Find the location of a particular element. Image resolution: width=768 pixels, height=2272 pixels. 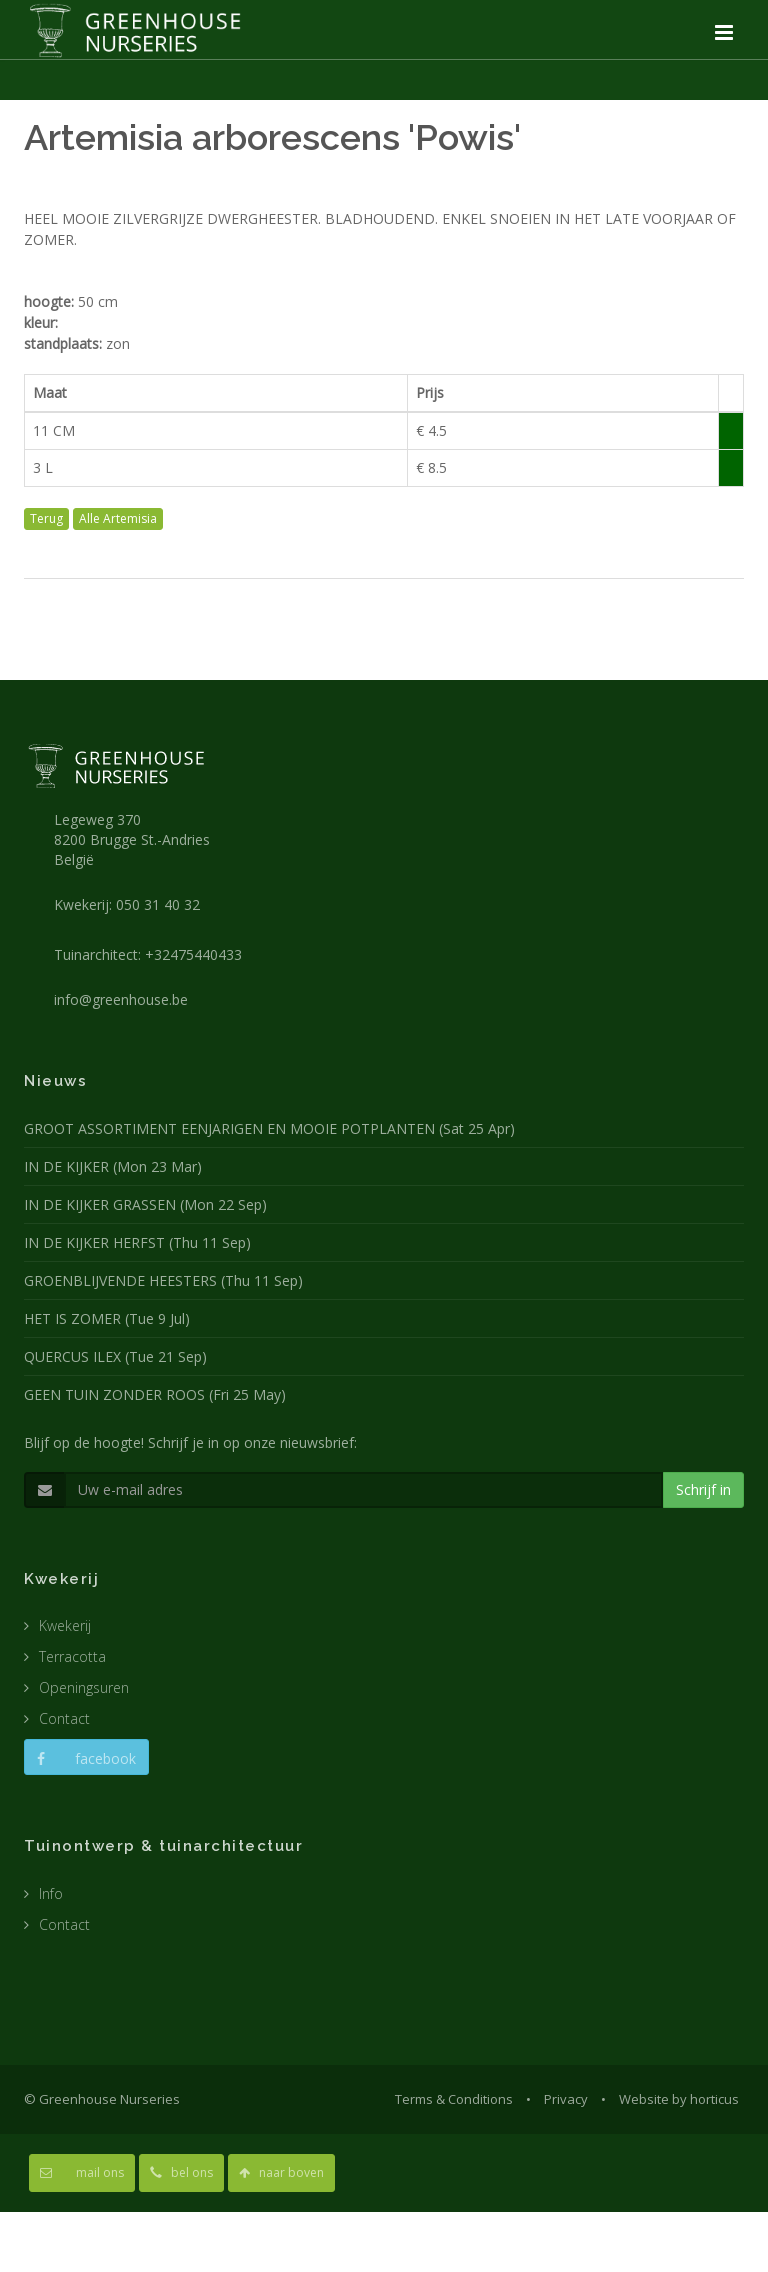

Kwekerij is located at coordinates (65, 1625).